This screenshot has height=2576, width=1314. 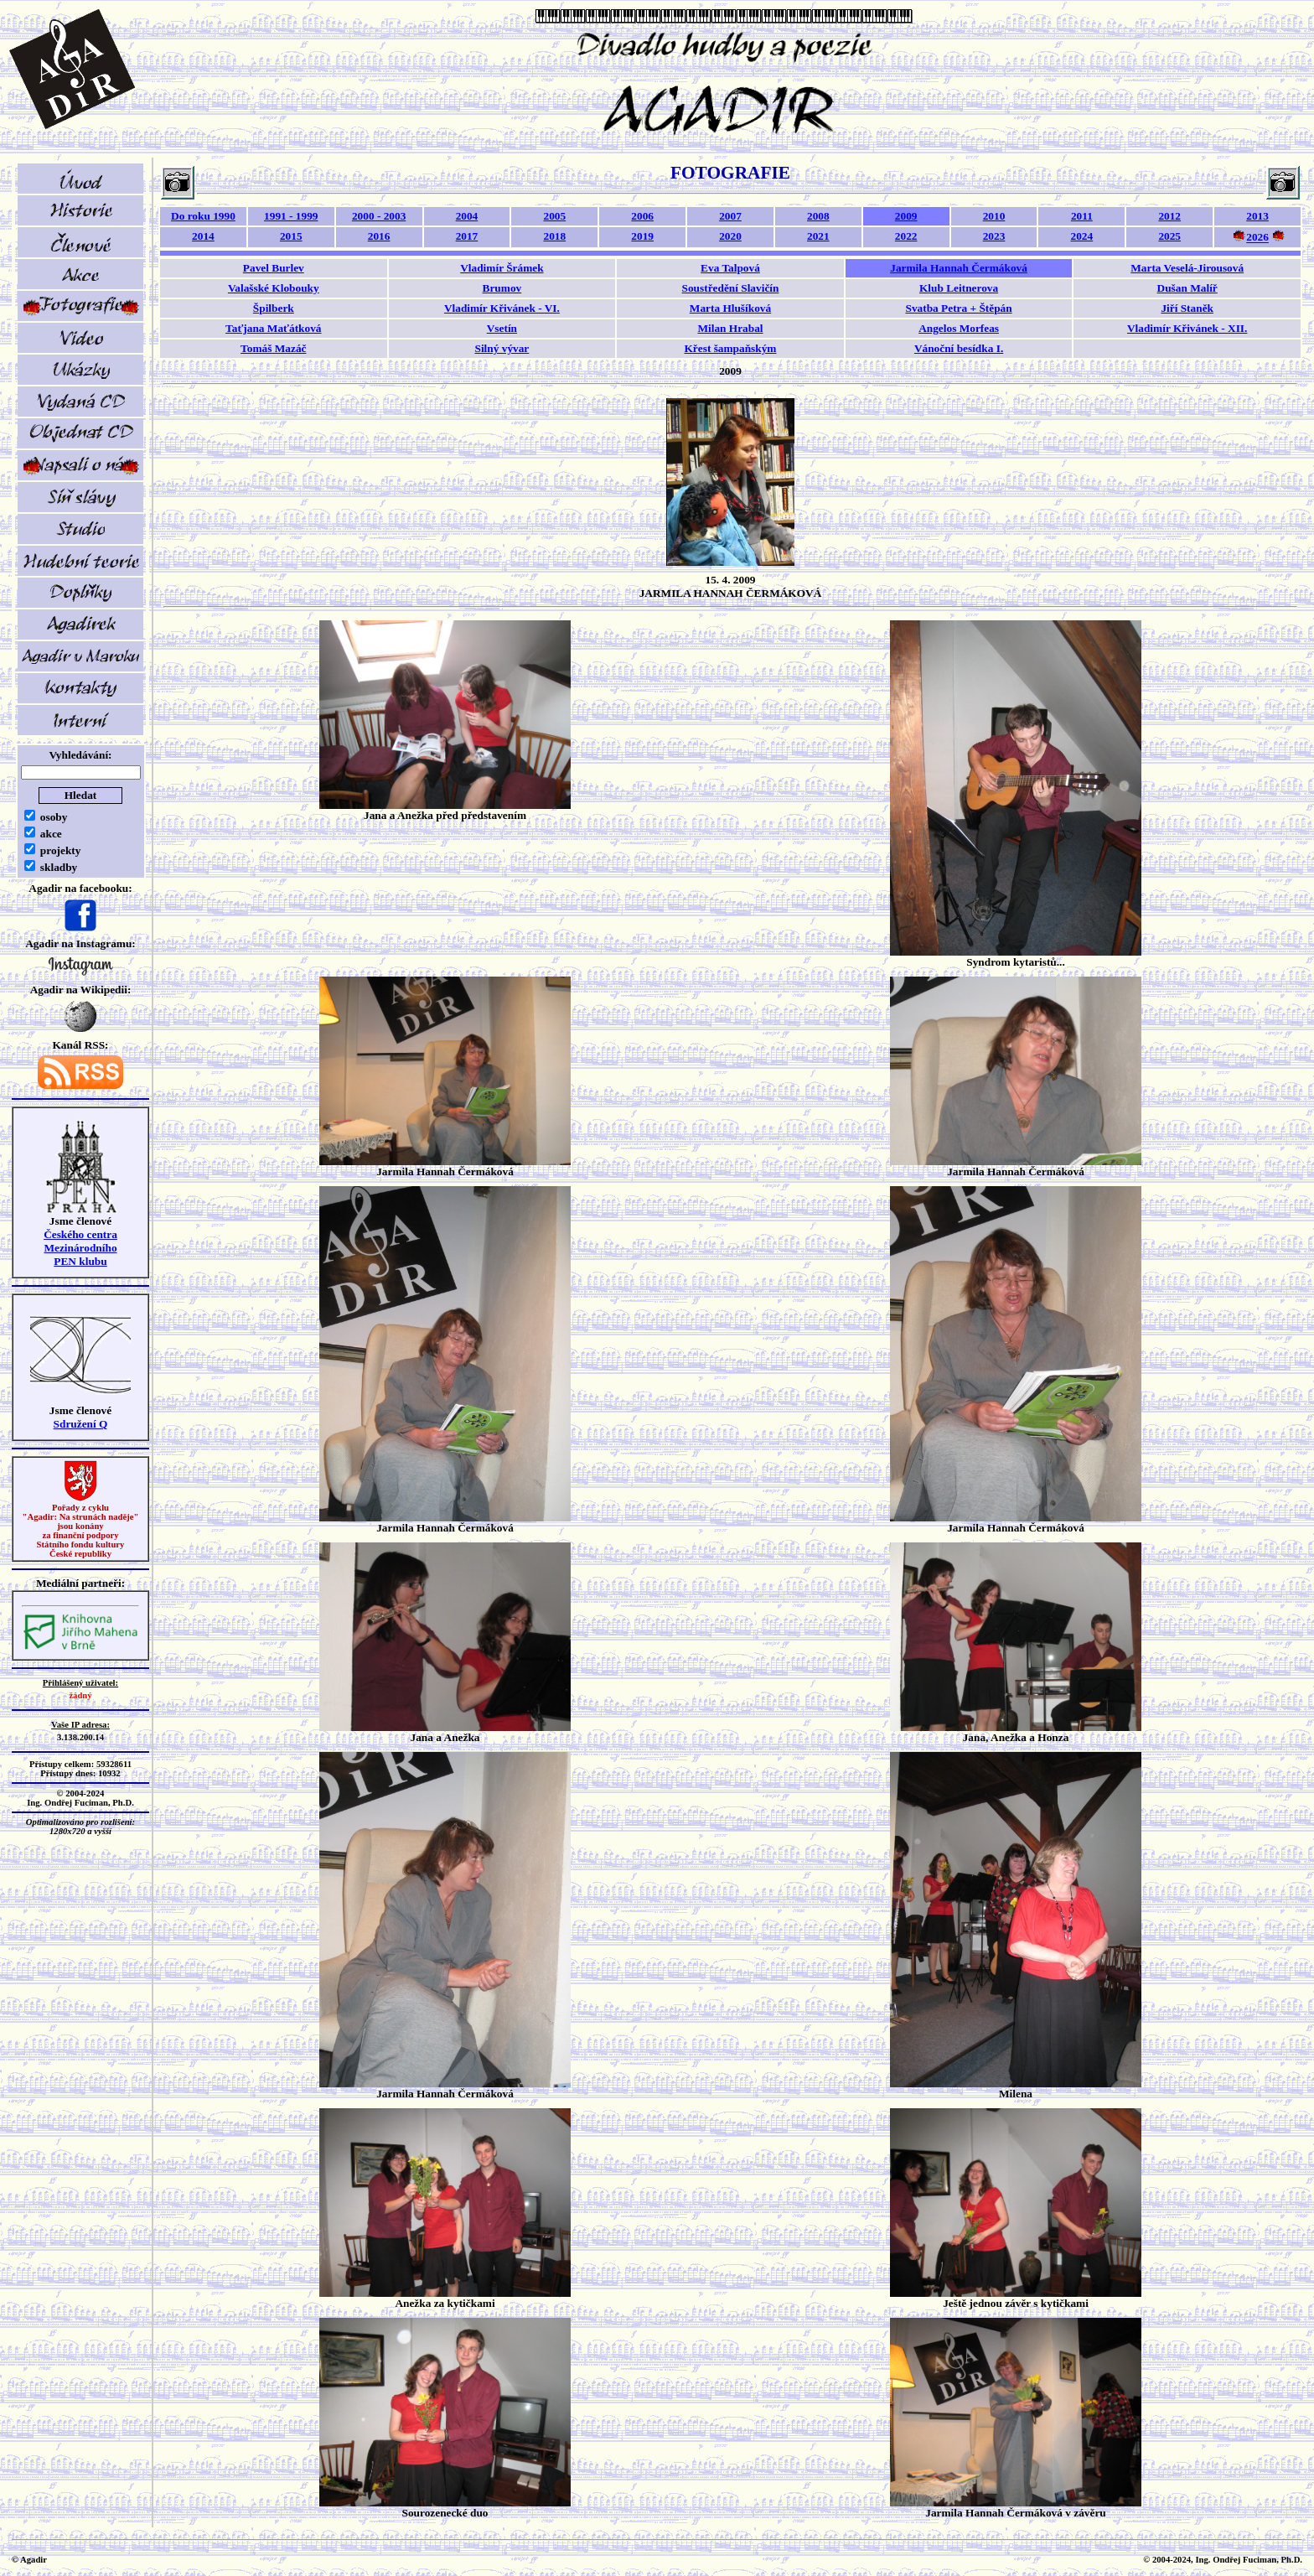 I want to click on Marta Hlušíková, so click(x=730, y=308).